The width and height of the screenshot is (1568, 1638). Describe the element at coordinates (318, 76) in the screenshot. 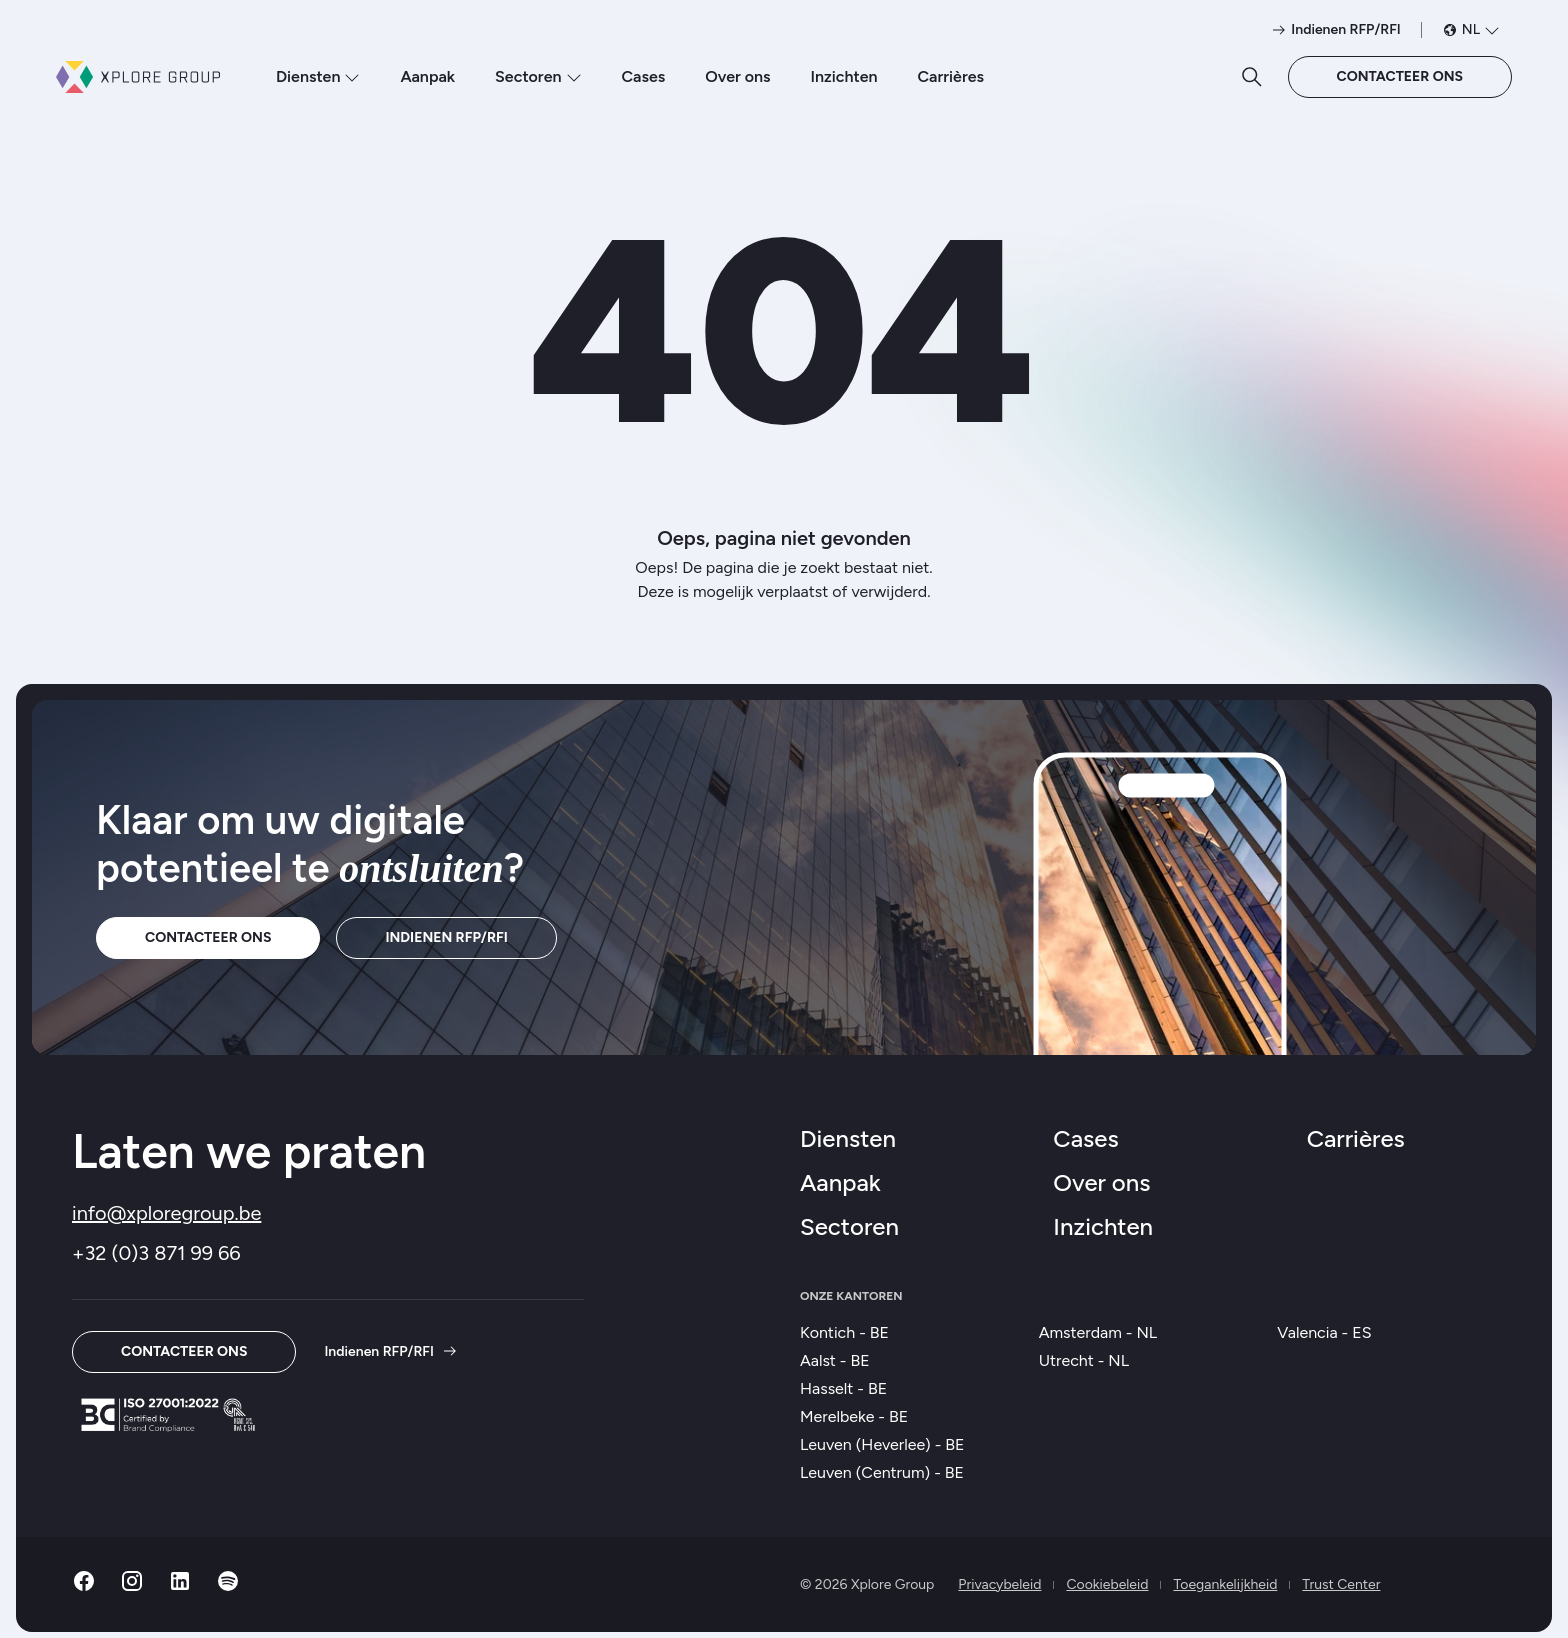

I see `Diensten` at that location.